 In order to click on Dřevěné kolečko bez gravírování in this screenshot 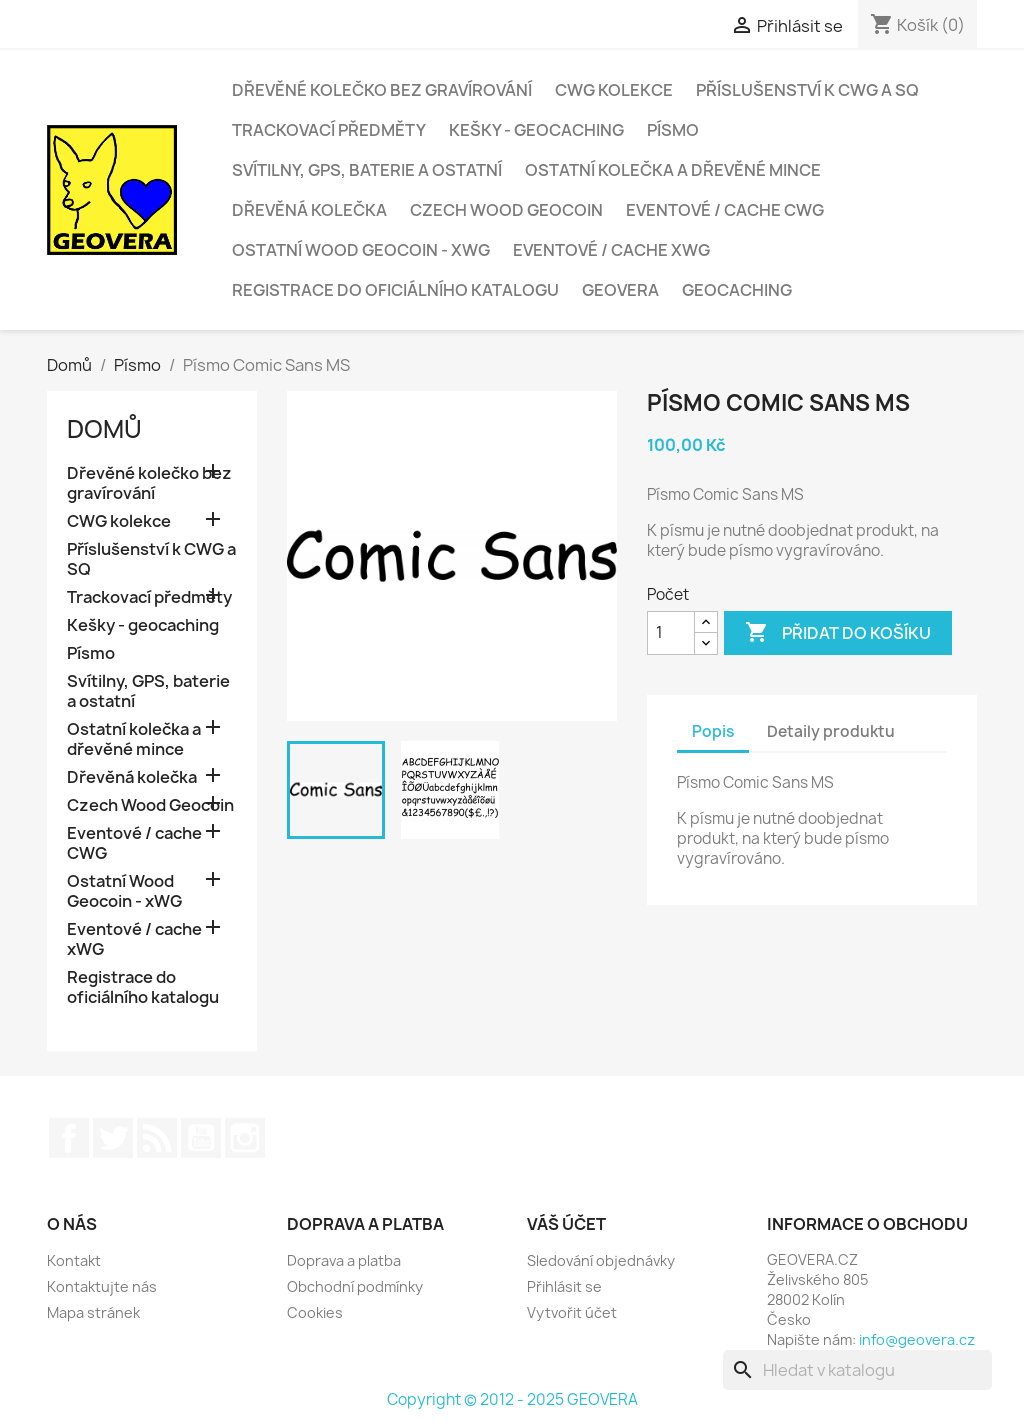, I will do `click(382, 90)`.